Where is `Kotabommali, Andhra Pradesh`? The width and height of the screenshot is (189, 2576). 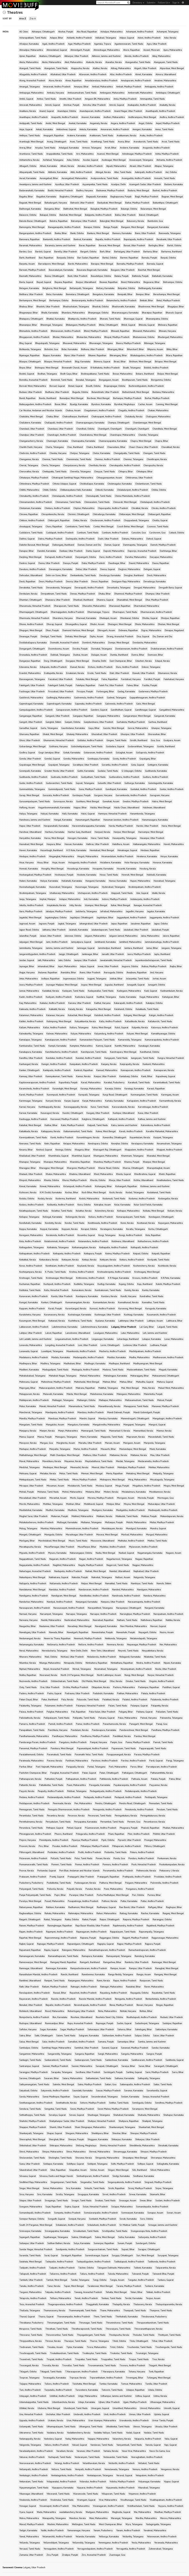
Kotabommali, Andhra Pradesh is located at coordinates (59, 1241).